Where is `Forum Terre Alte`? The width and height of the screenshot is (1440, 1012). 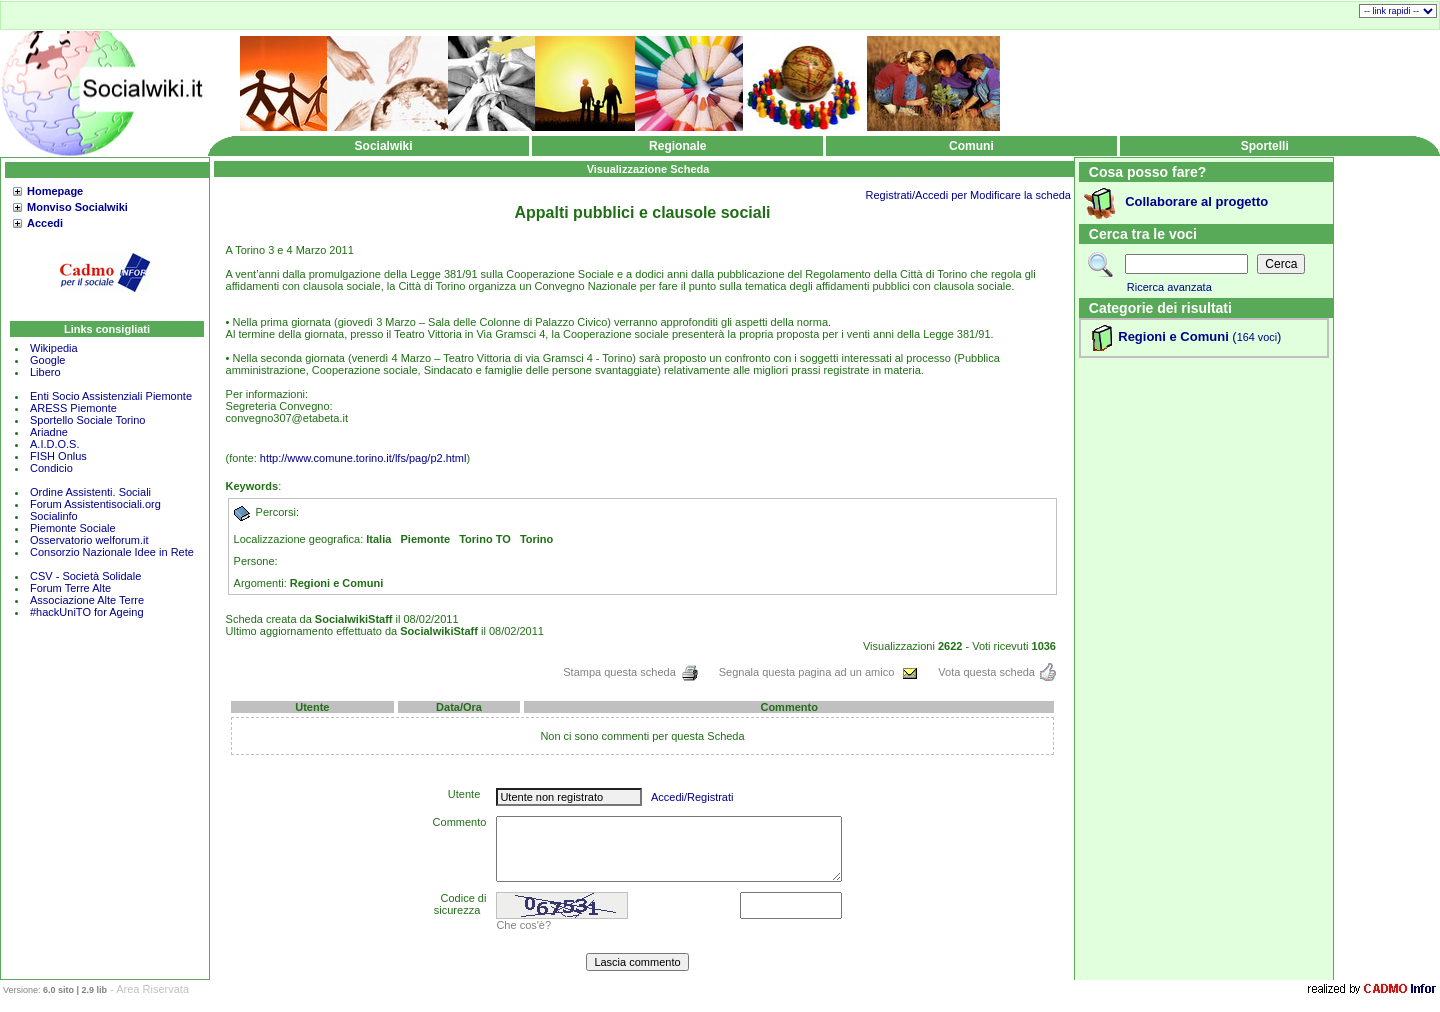
Forum Terre Alte is located at coordinates (72, 588).